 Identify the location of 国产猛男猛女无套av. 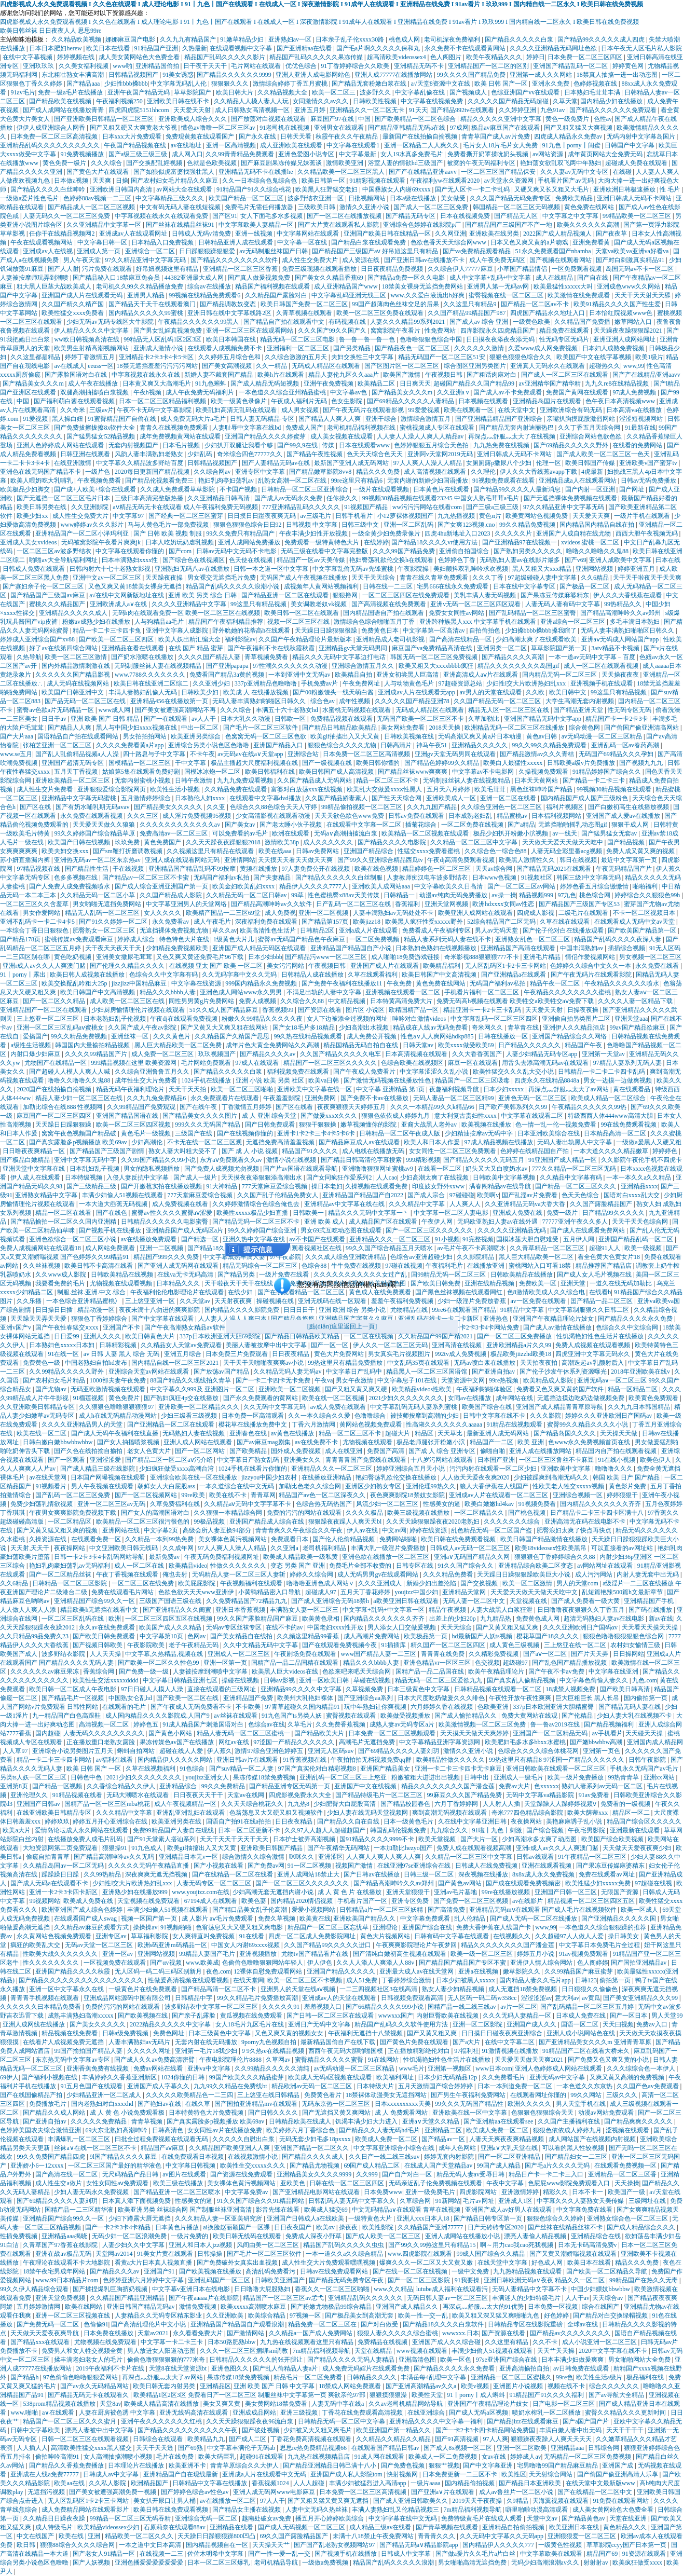
(609, 833).